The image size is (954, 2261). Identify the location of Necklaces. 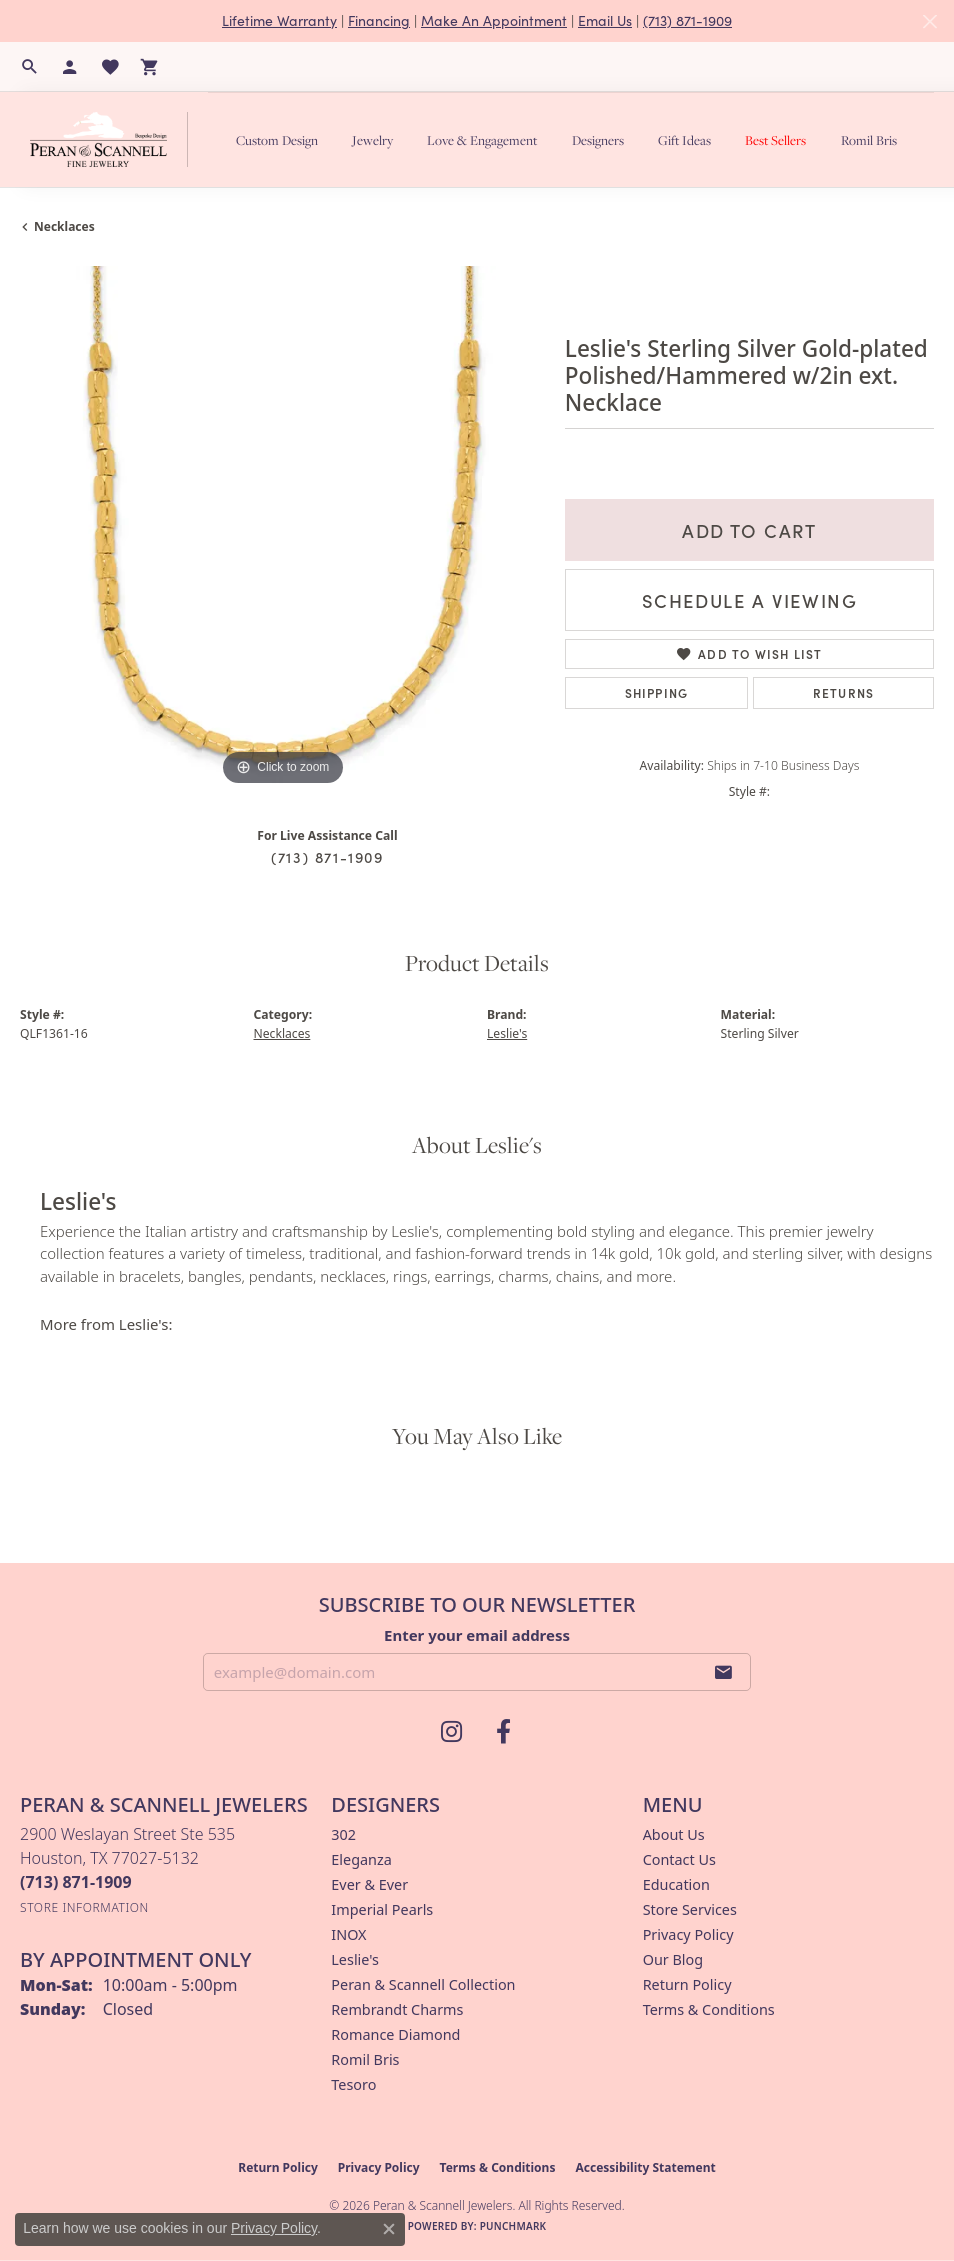
(64, 226).